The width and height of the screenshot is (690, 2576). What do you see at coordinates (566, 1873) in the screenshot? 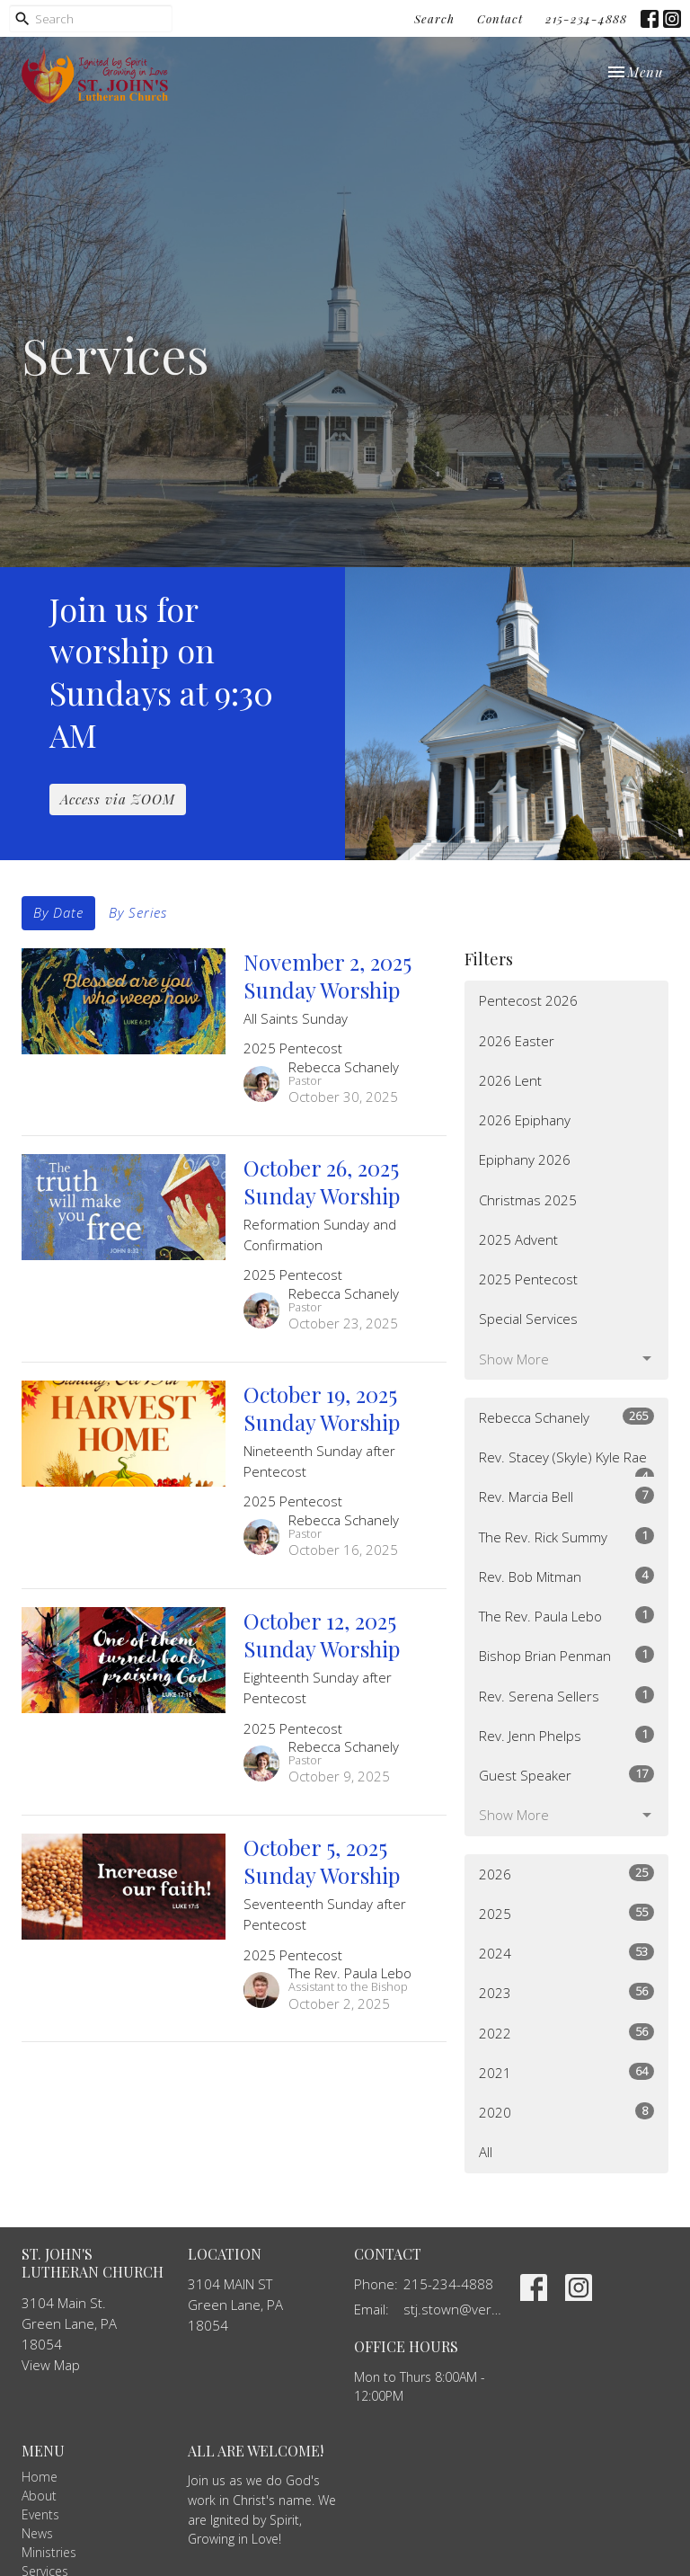
I see `2026` at bounding box center [566, 1873].